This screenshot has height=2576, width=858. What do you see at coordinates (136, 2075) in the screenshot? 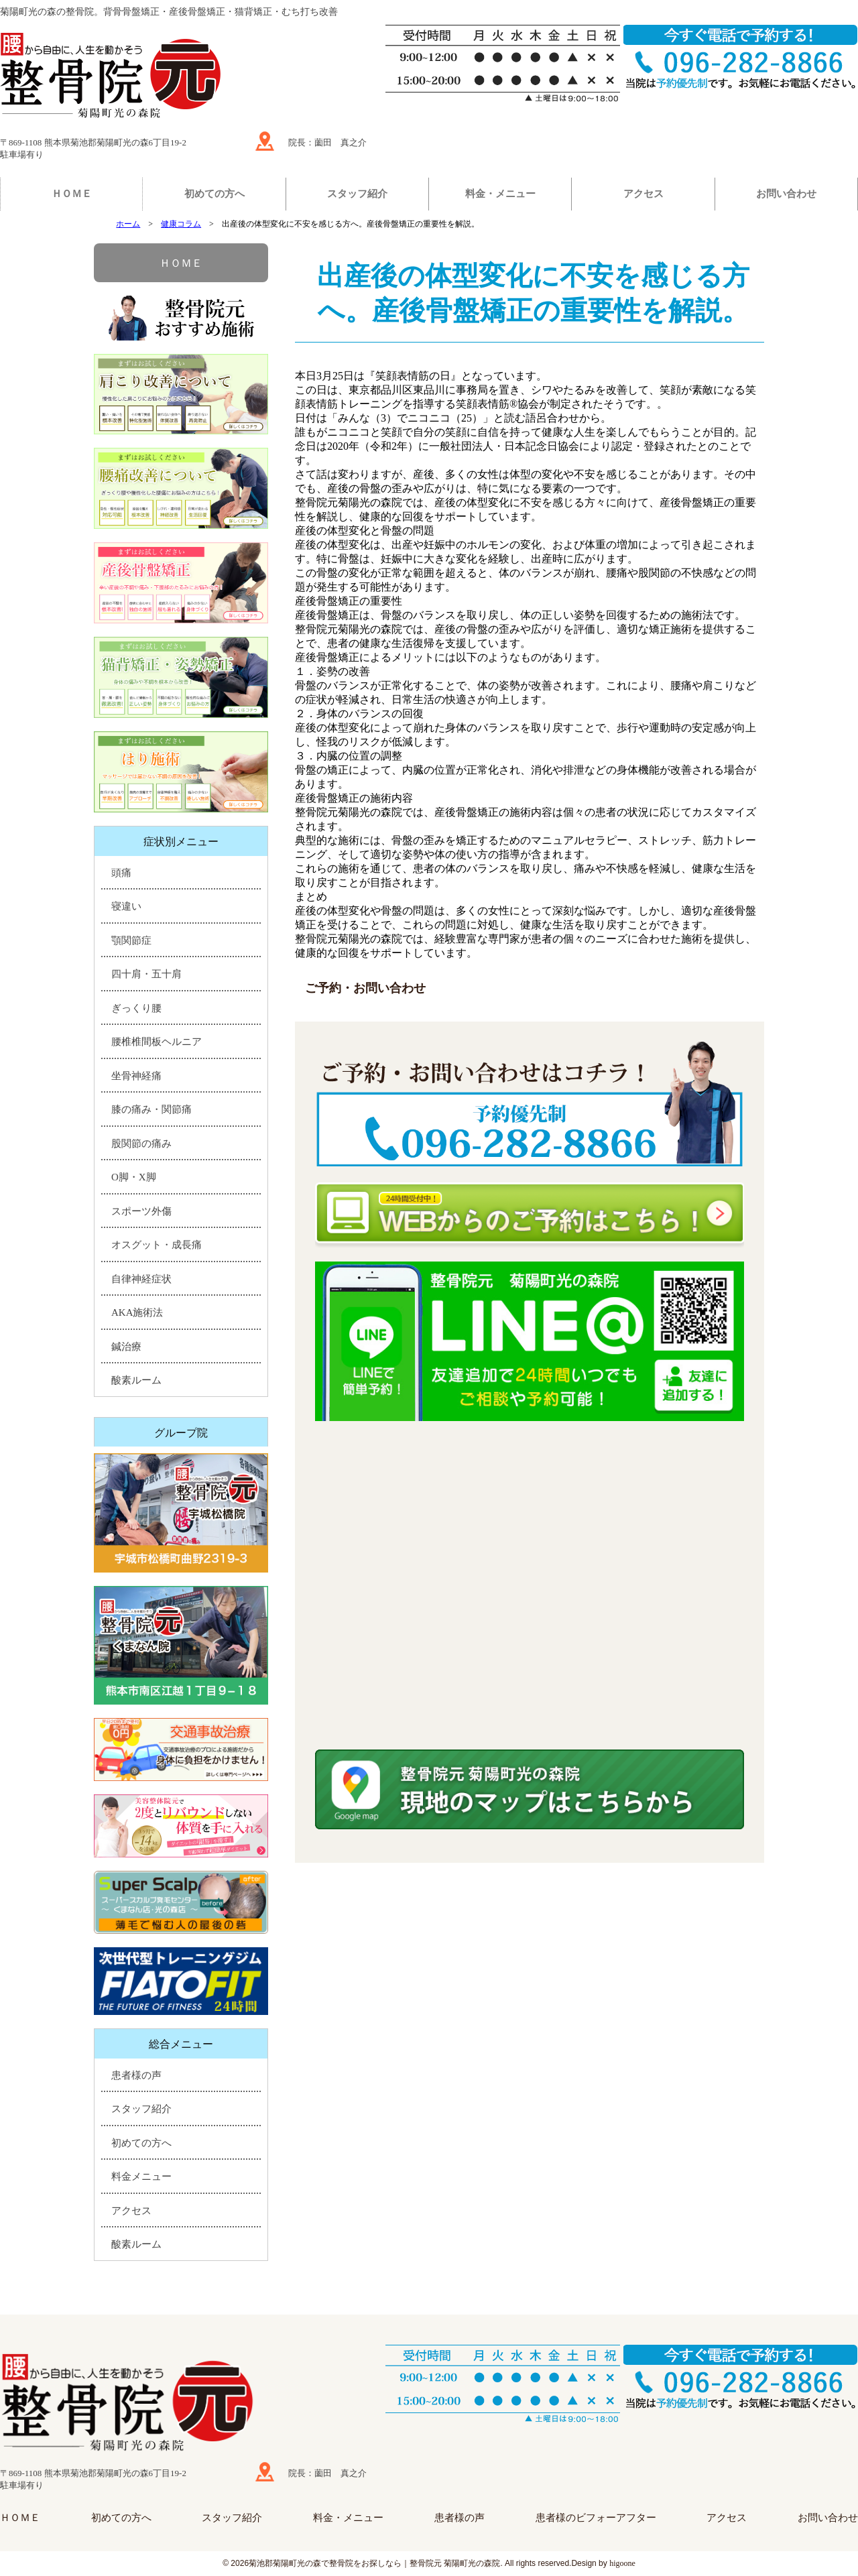
I see `患者様の声` at bounding box center [136, 2075].